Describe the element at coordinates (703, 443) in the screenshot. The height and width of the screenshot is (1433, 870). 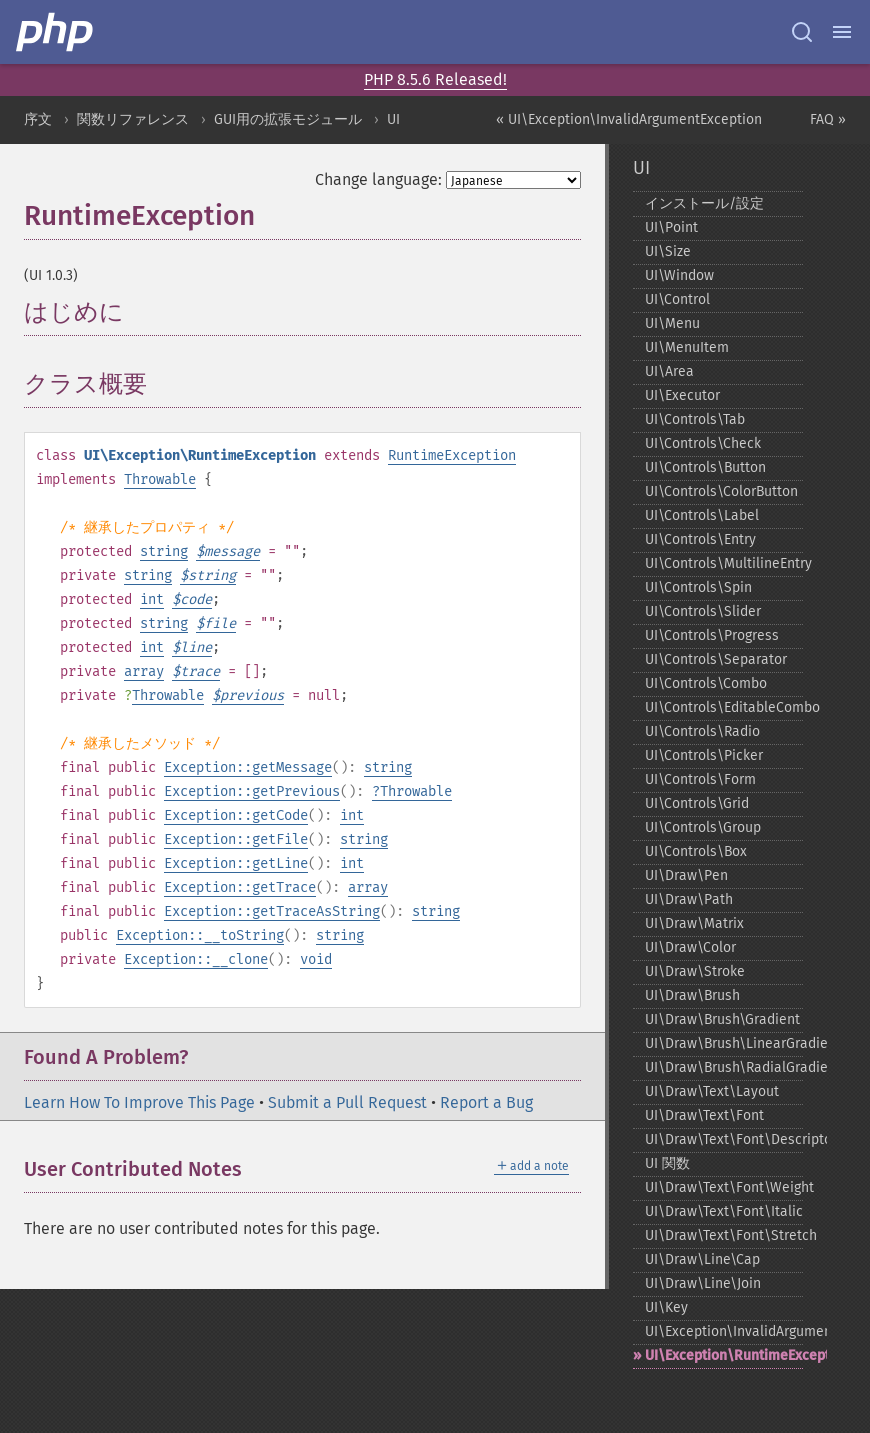
I see `UI\Controls\Check` at that location.